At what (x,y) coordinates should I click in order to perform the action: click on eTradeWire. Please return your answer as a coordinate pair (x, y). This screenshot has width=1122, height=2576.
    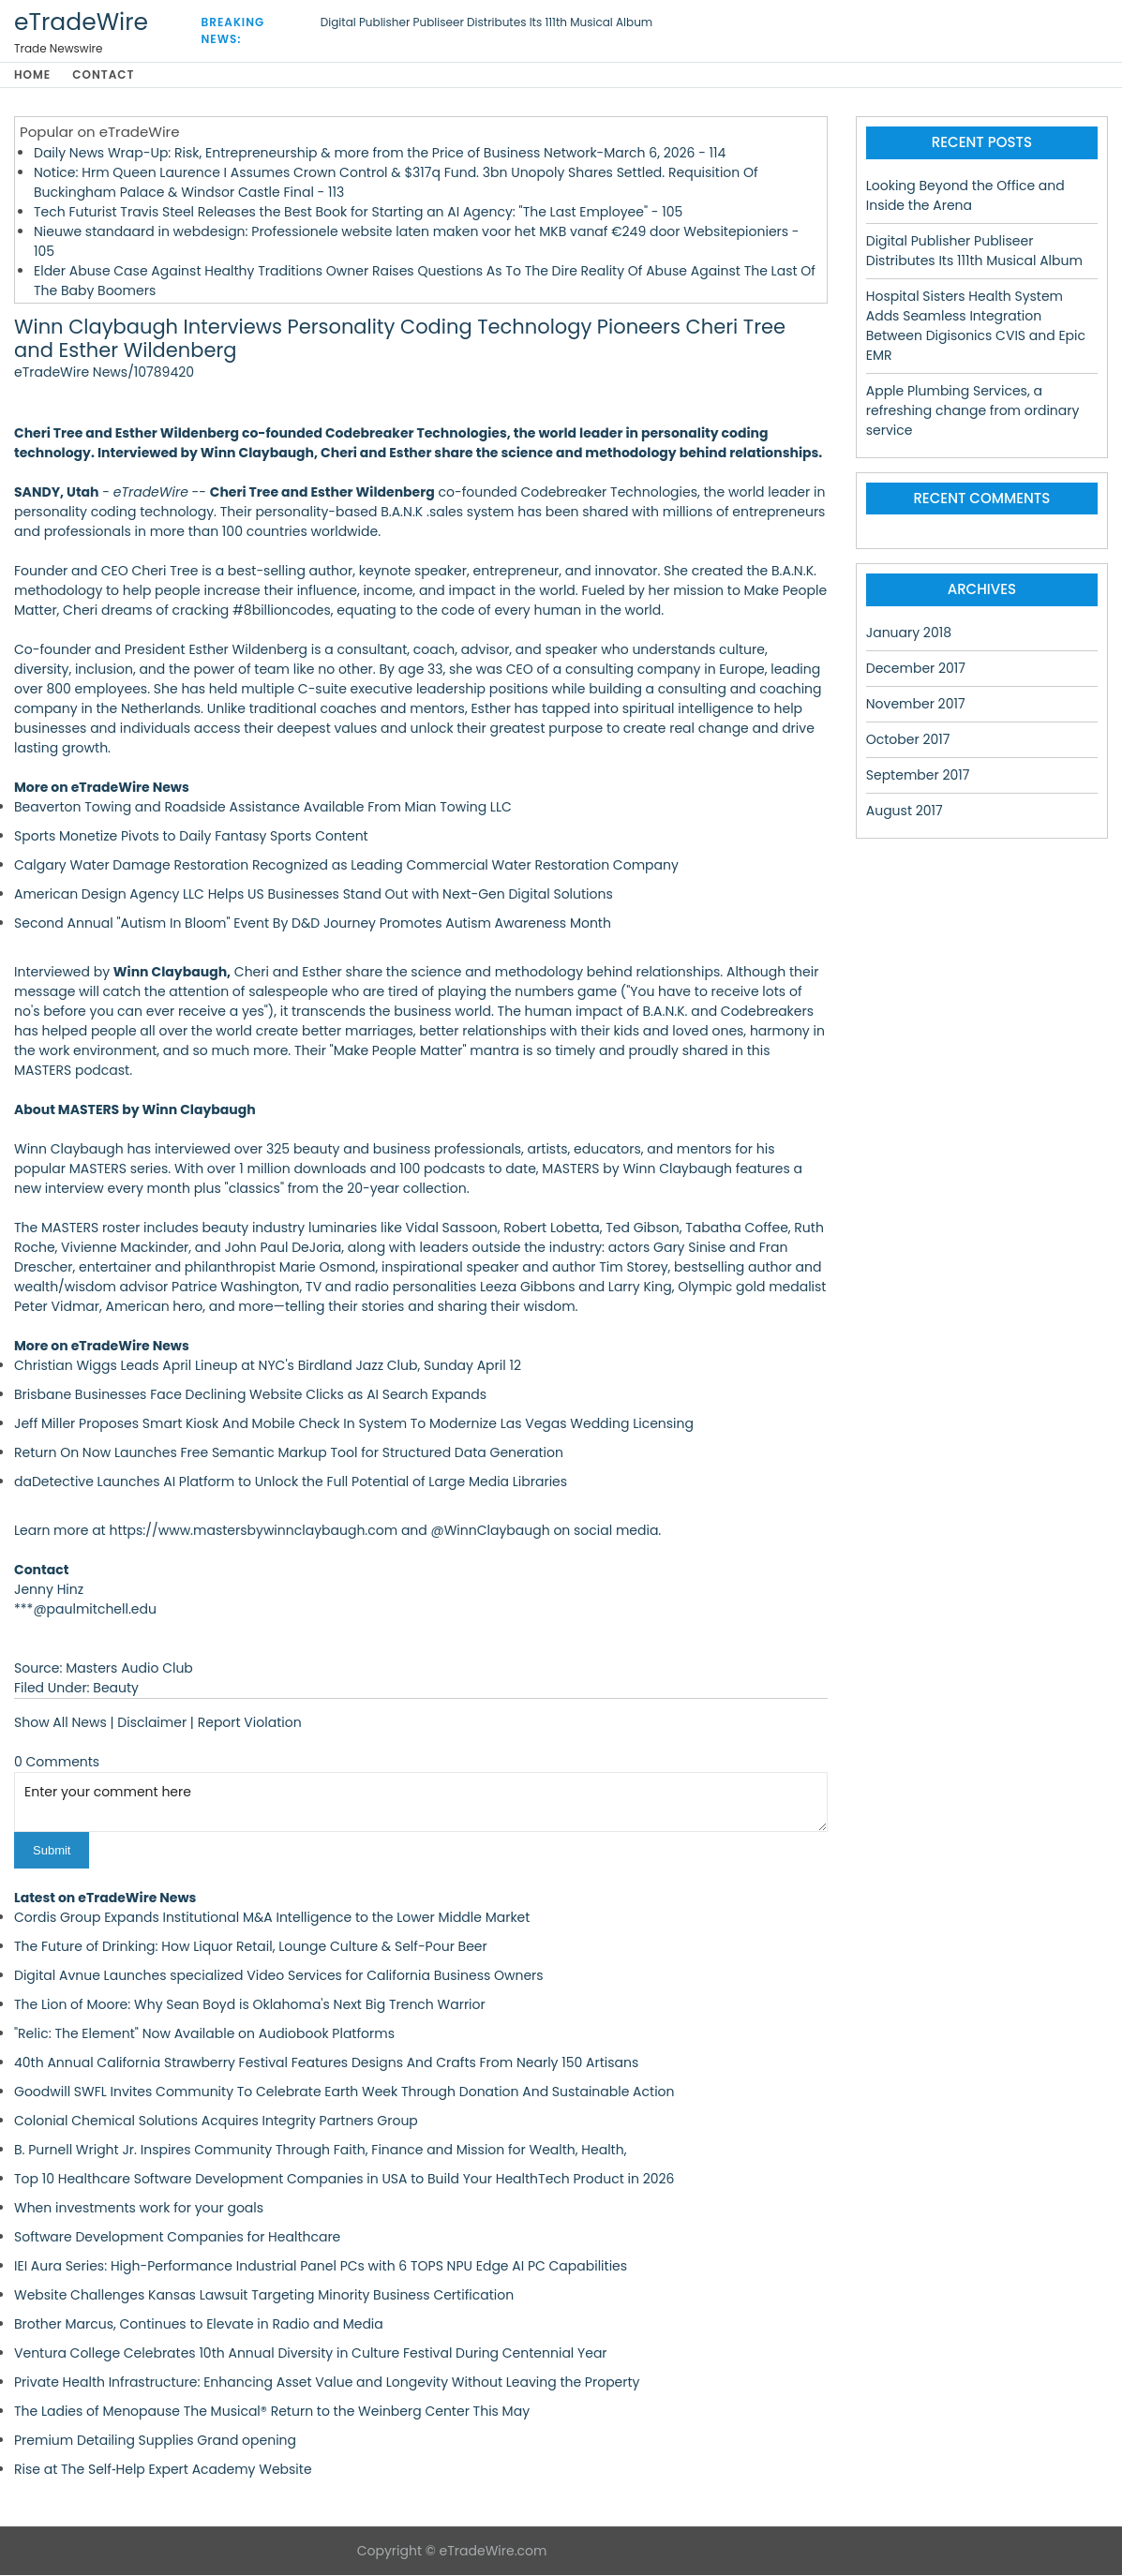
    Looking at the image, I should click on (81, 22).